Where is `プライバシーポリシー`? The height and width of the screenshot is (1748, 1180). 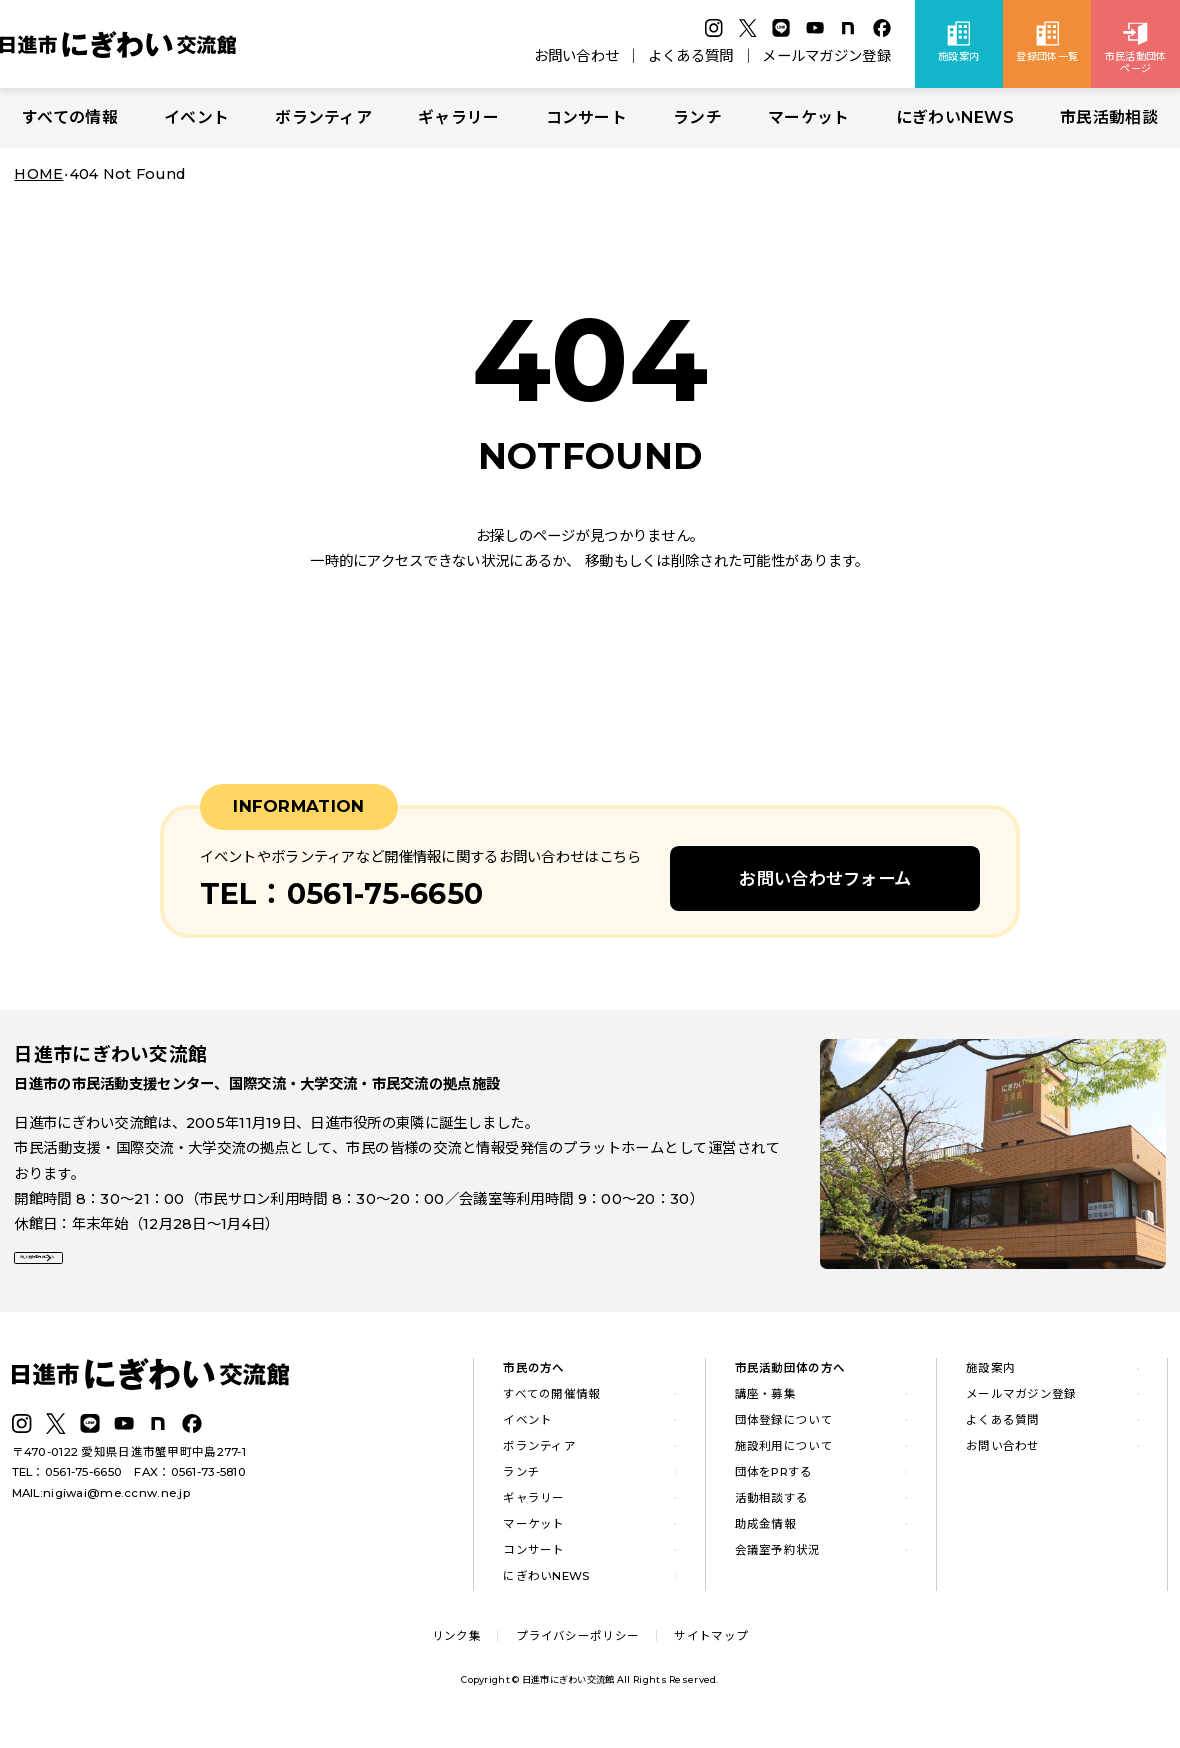
プライバシーポリシー is located at coordinates (577, 1648).